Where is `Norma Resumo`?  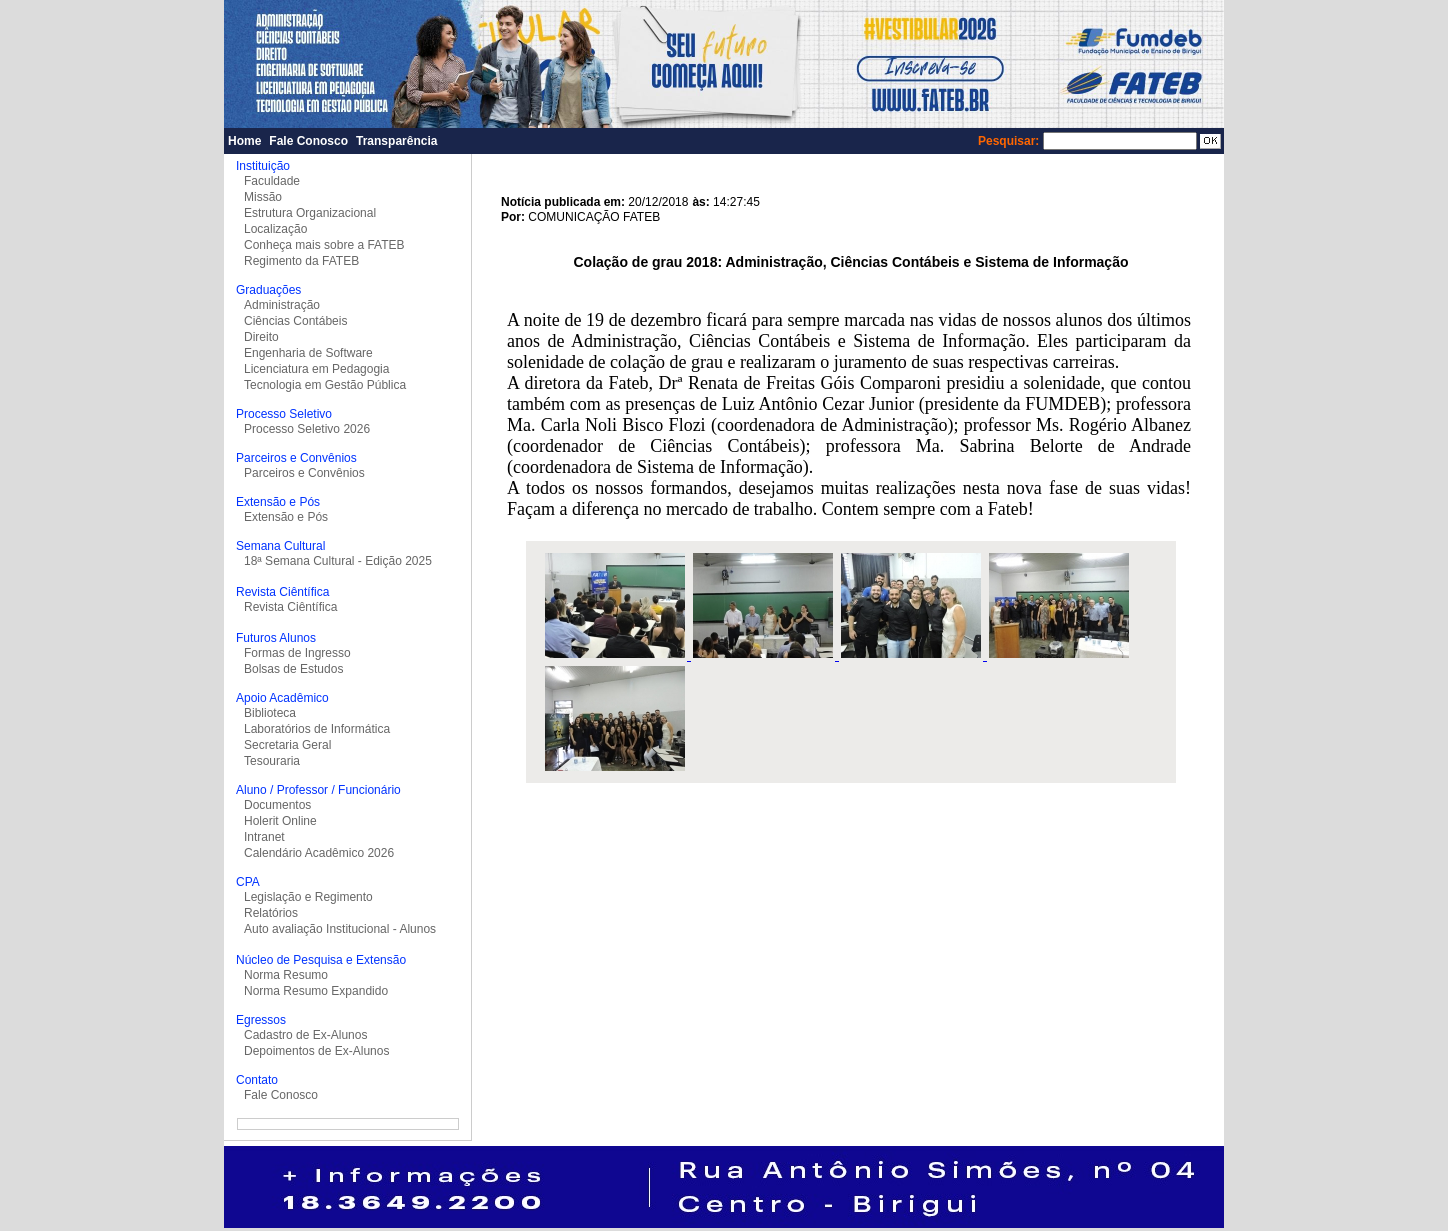 Norma Resumo is located at coordinates (286, 975).